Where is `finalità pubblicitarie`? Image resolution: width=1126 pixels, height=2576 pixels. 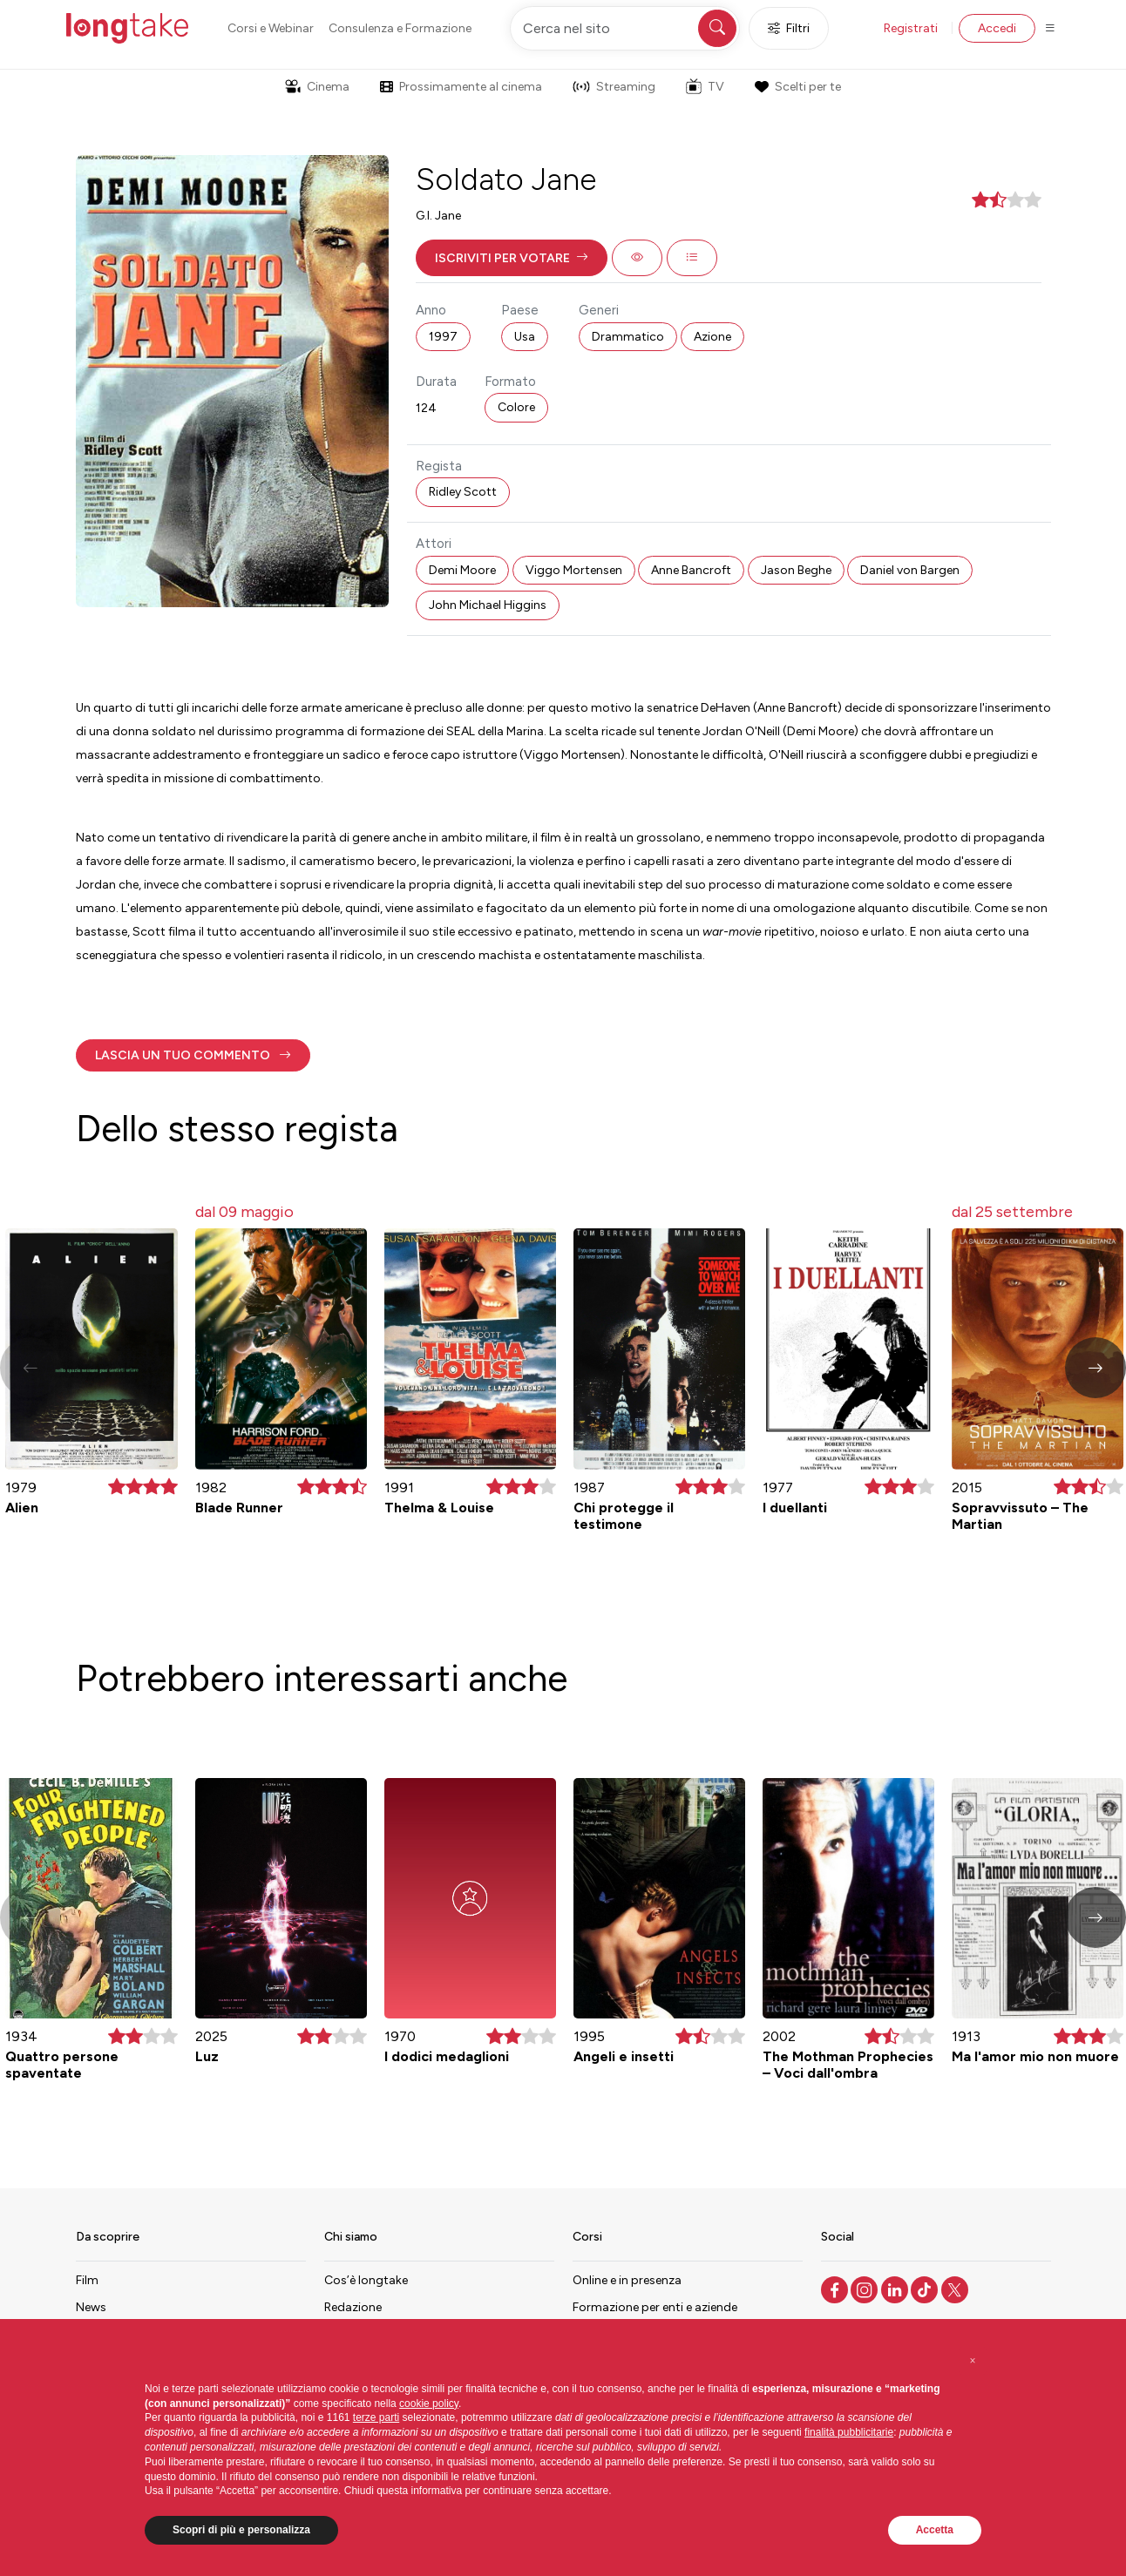
finalità pubblicitarie is located at coordinates (848, 2432).